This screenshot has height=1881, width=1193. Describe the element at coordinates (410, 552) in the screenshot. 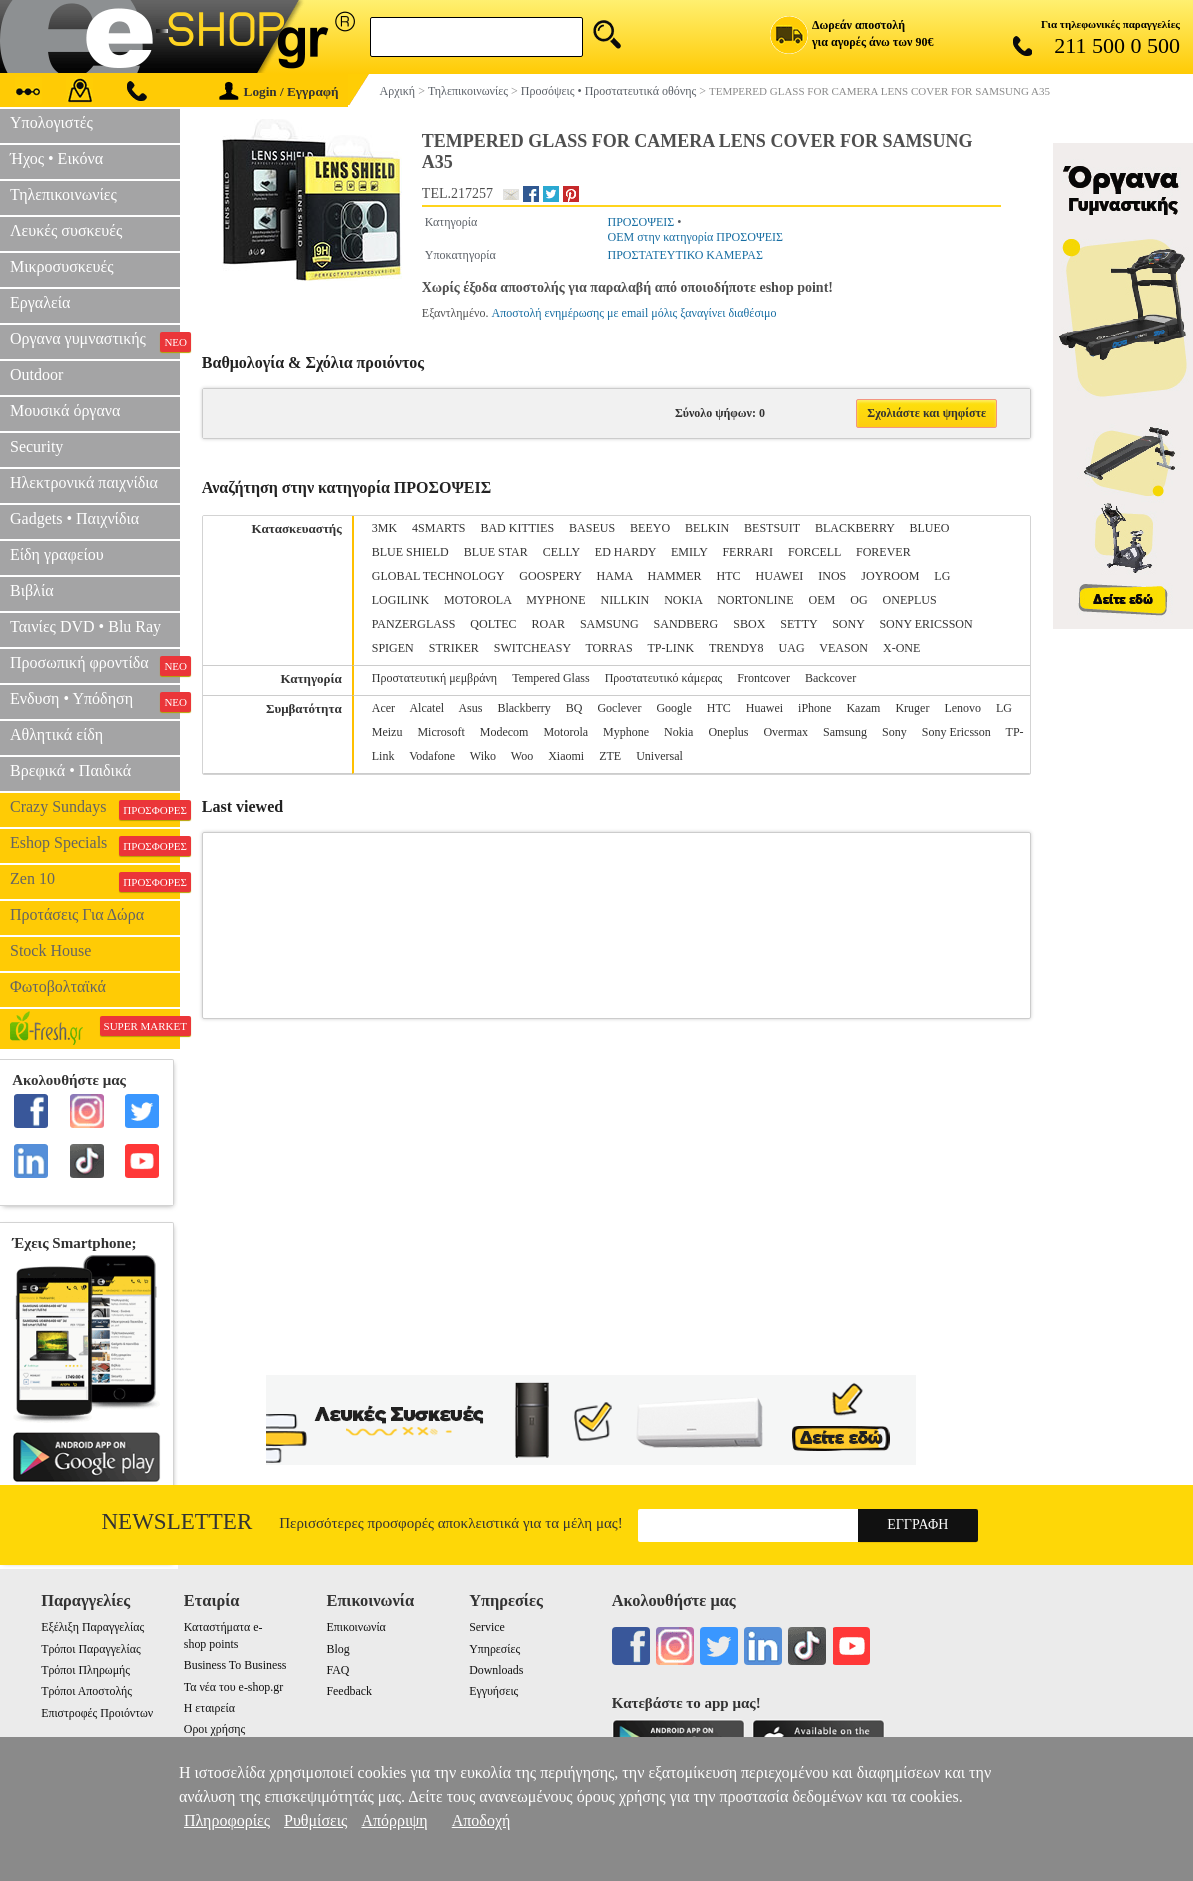

I see `BLUE SHIELD` at that location.